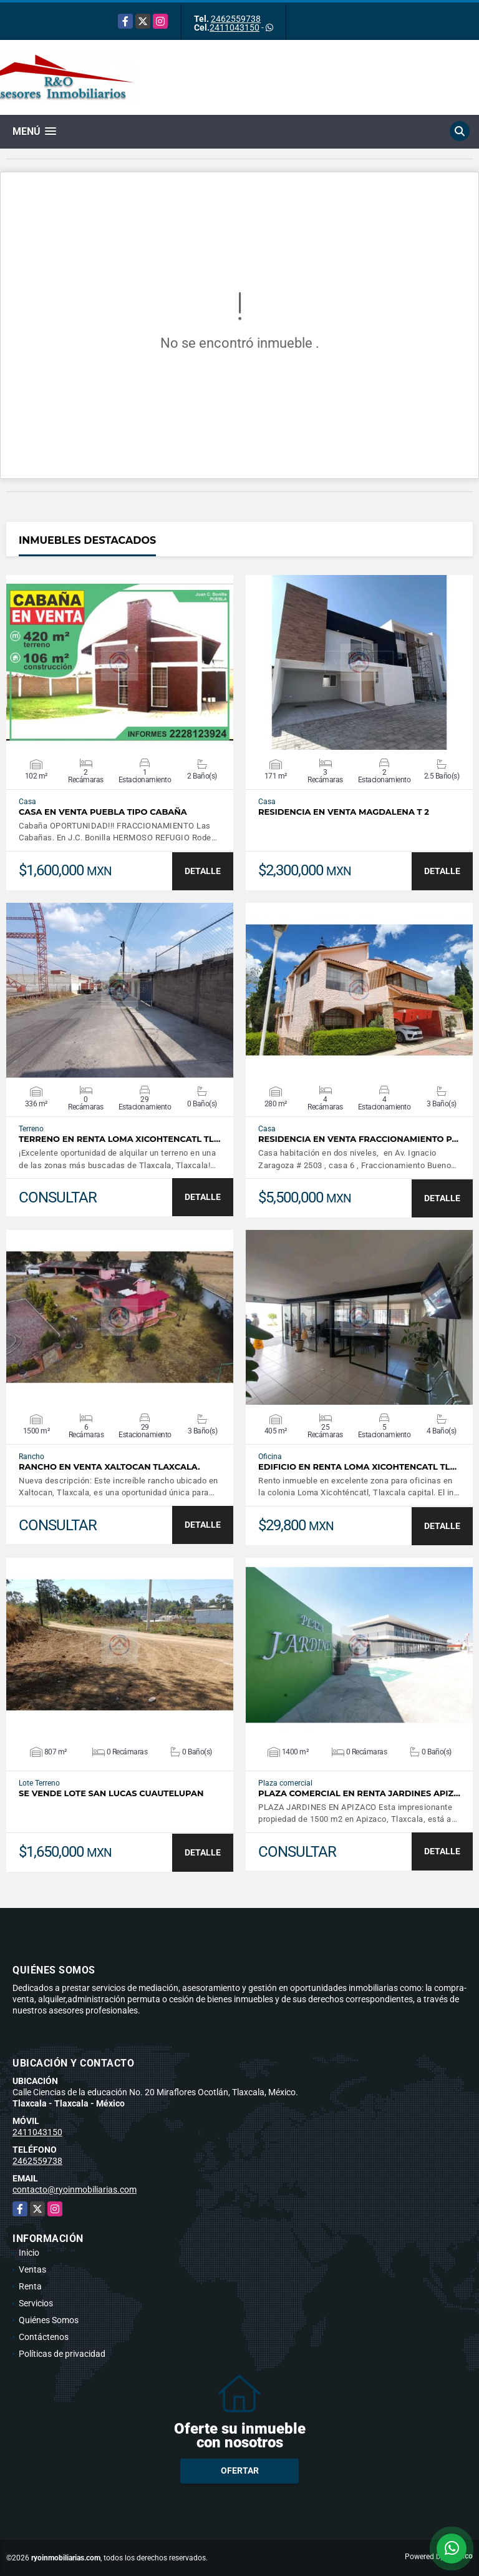 Image resolution: width=479 pixels, height=2576 pixels. Describe the element at coordinates (30, 2286) in the screenshot. I see `Renta` at that location.